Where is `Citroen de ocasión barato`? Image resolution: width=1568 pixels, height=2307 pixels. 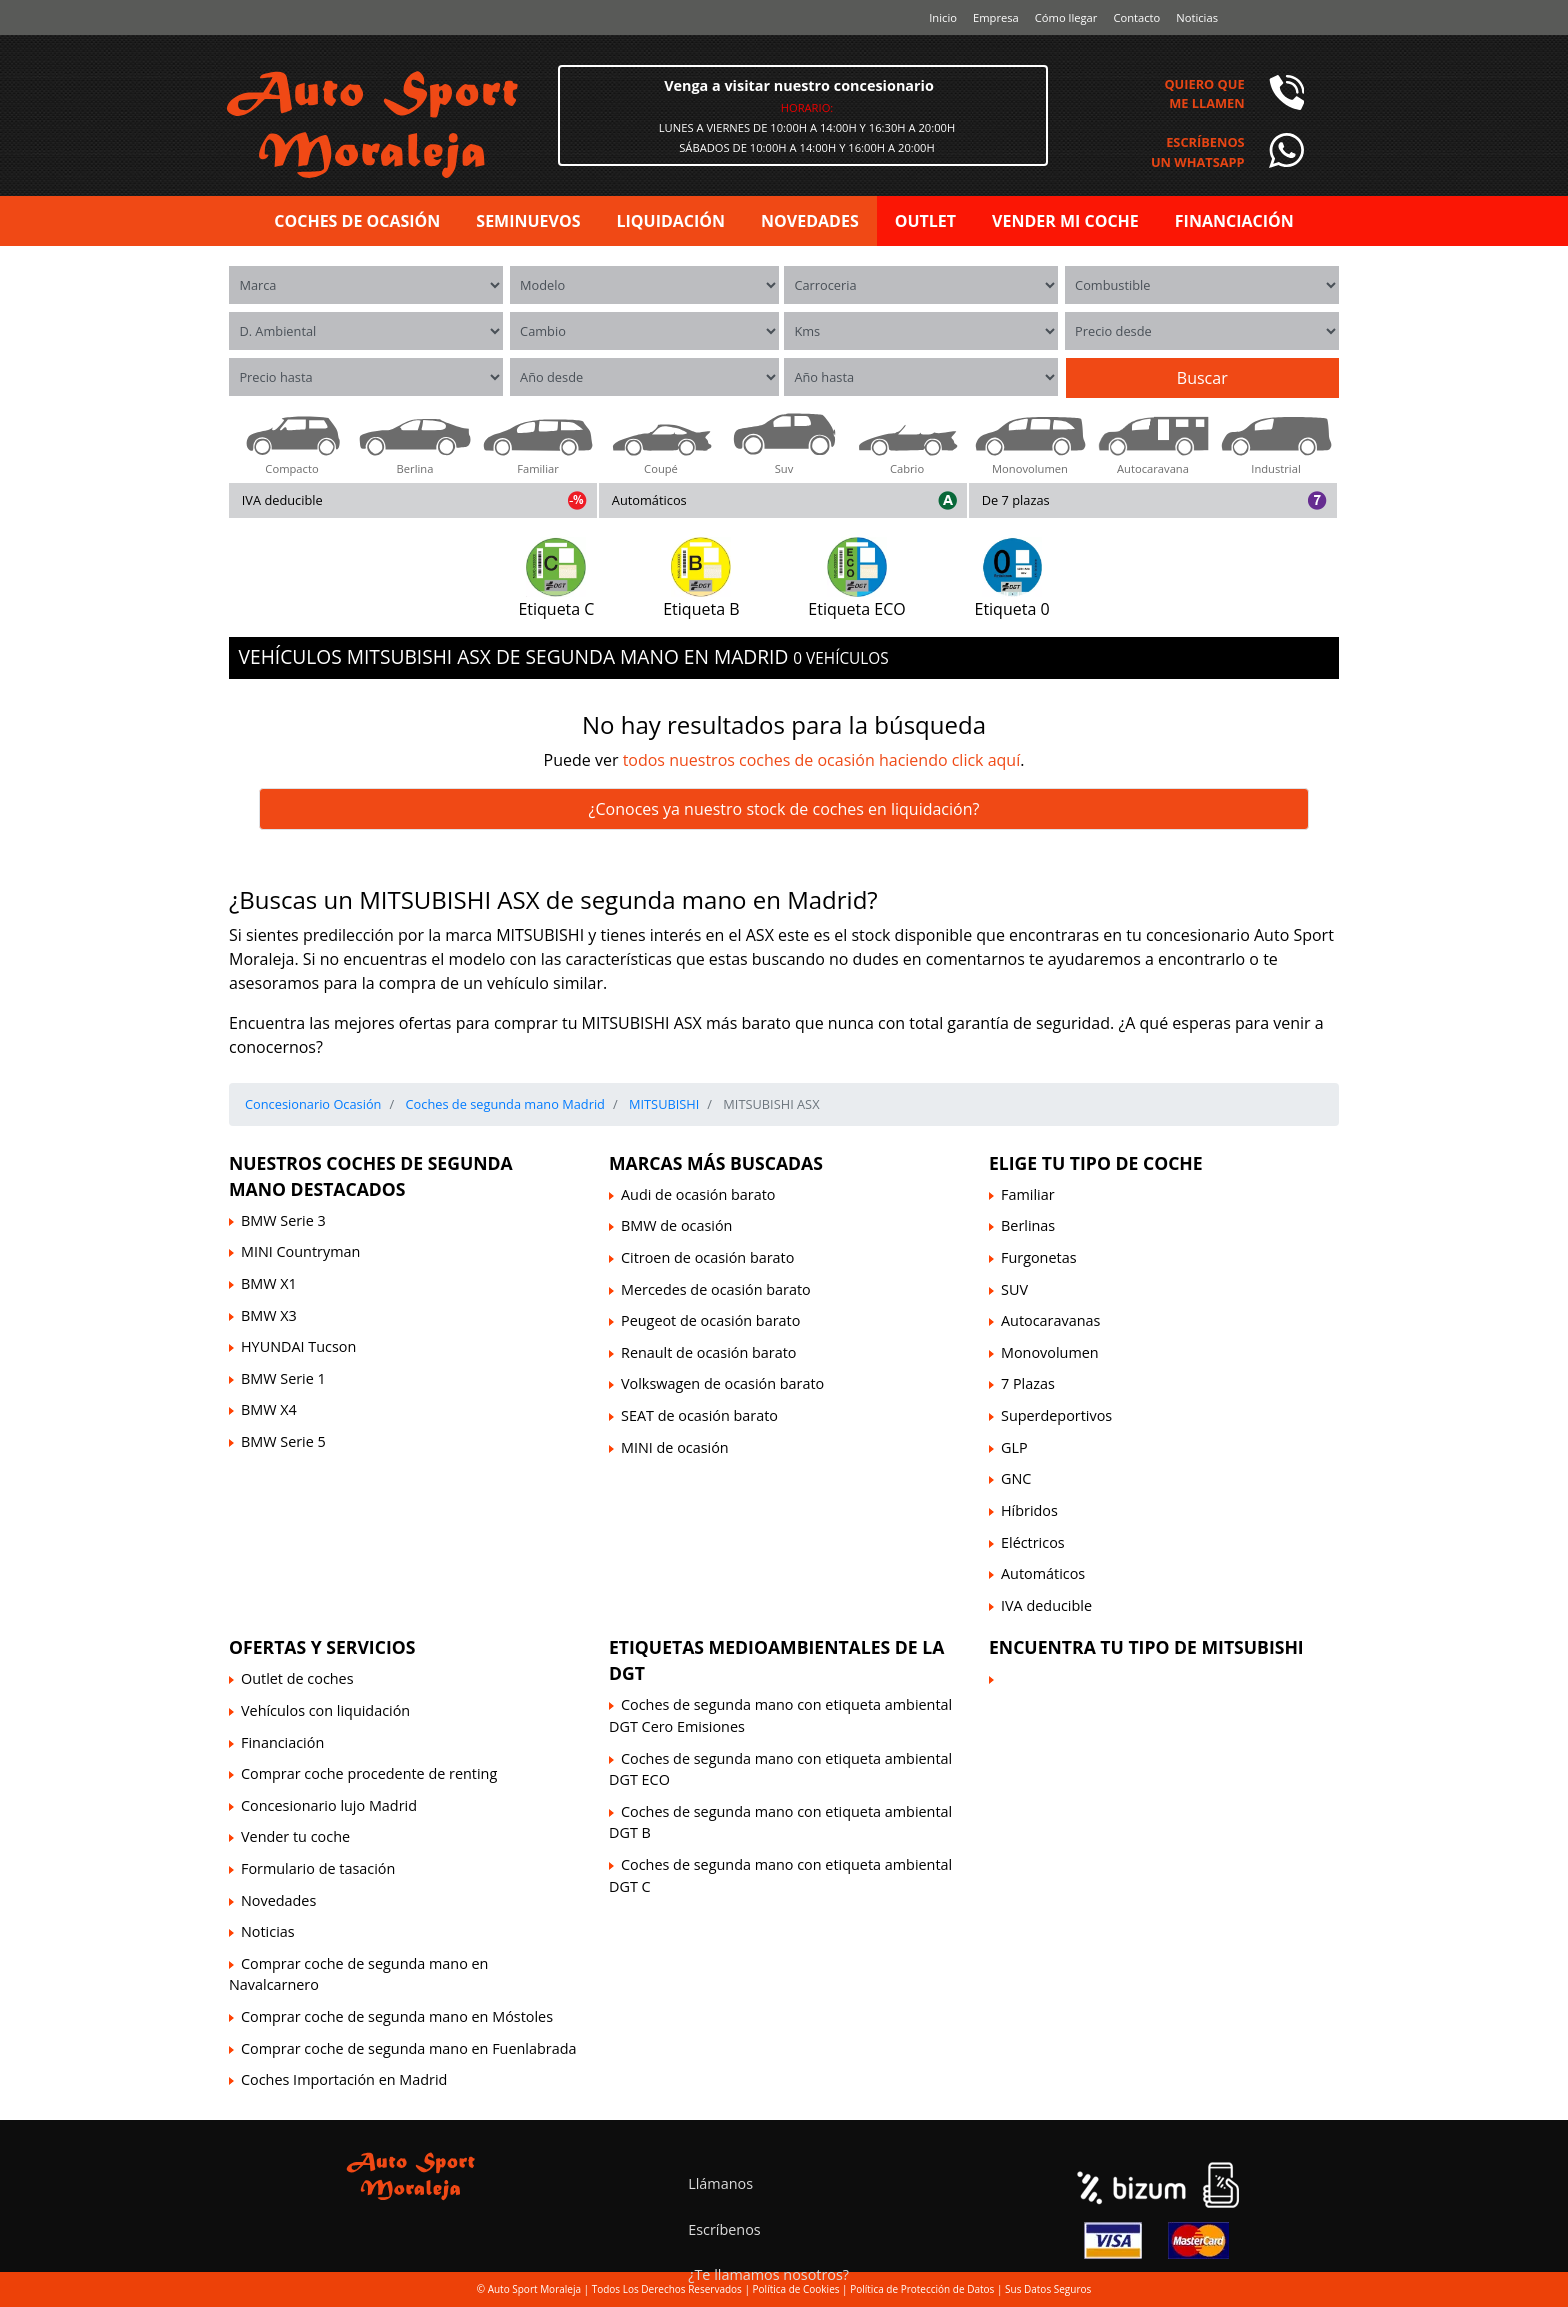 Citroen de ocasión barato is located at coordinates (707, 1257).